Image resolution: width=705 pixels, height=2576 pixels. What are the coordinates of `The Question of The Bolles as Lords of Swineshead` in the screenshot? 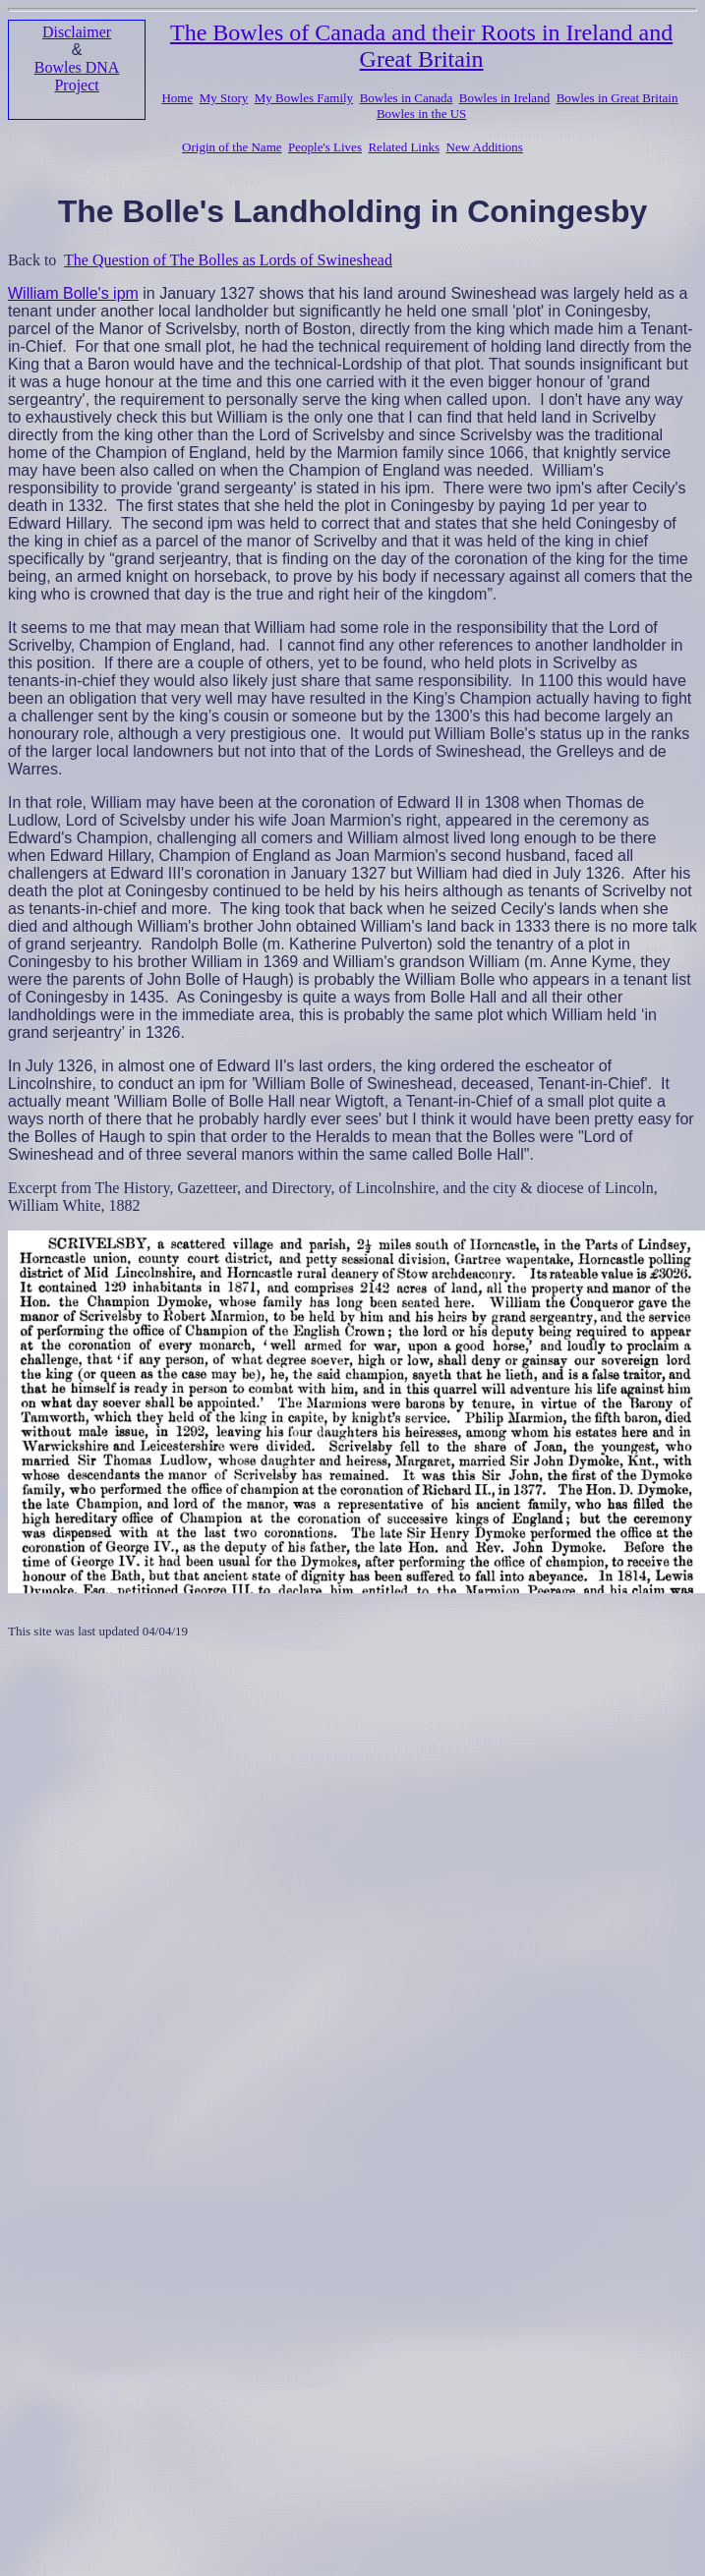 It's located at (228, 260).